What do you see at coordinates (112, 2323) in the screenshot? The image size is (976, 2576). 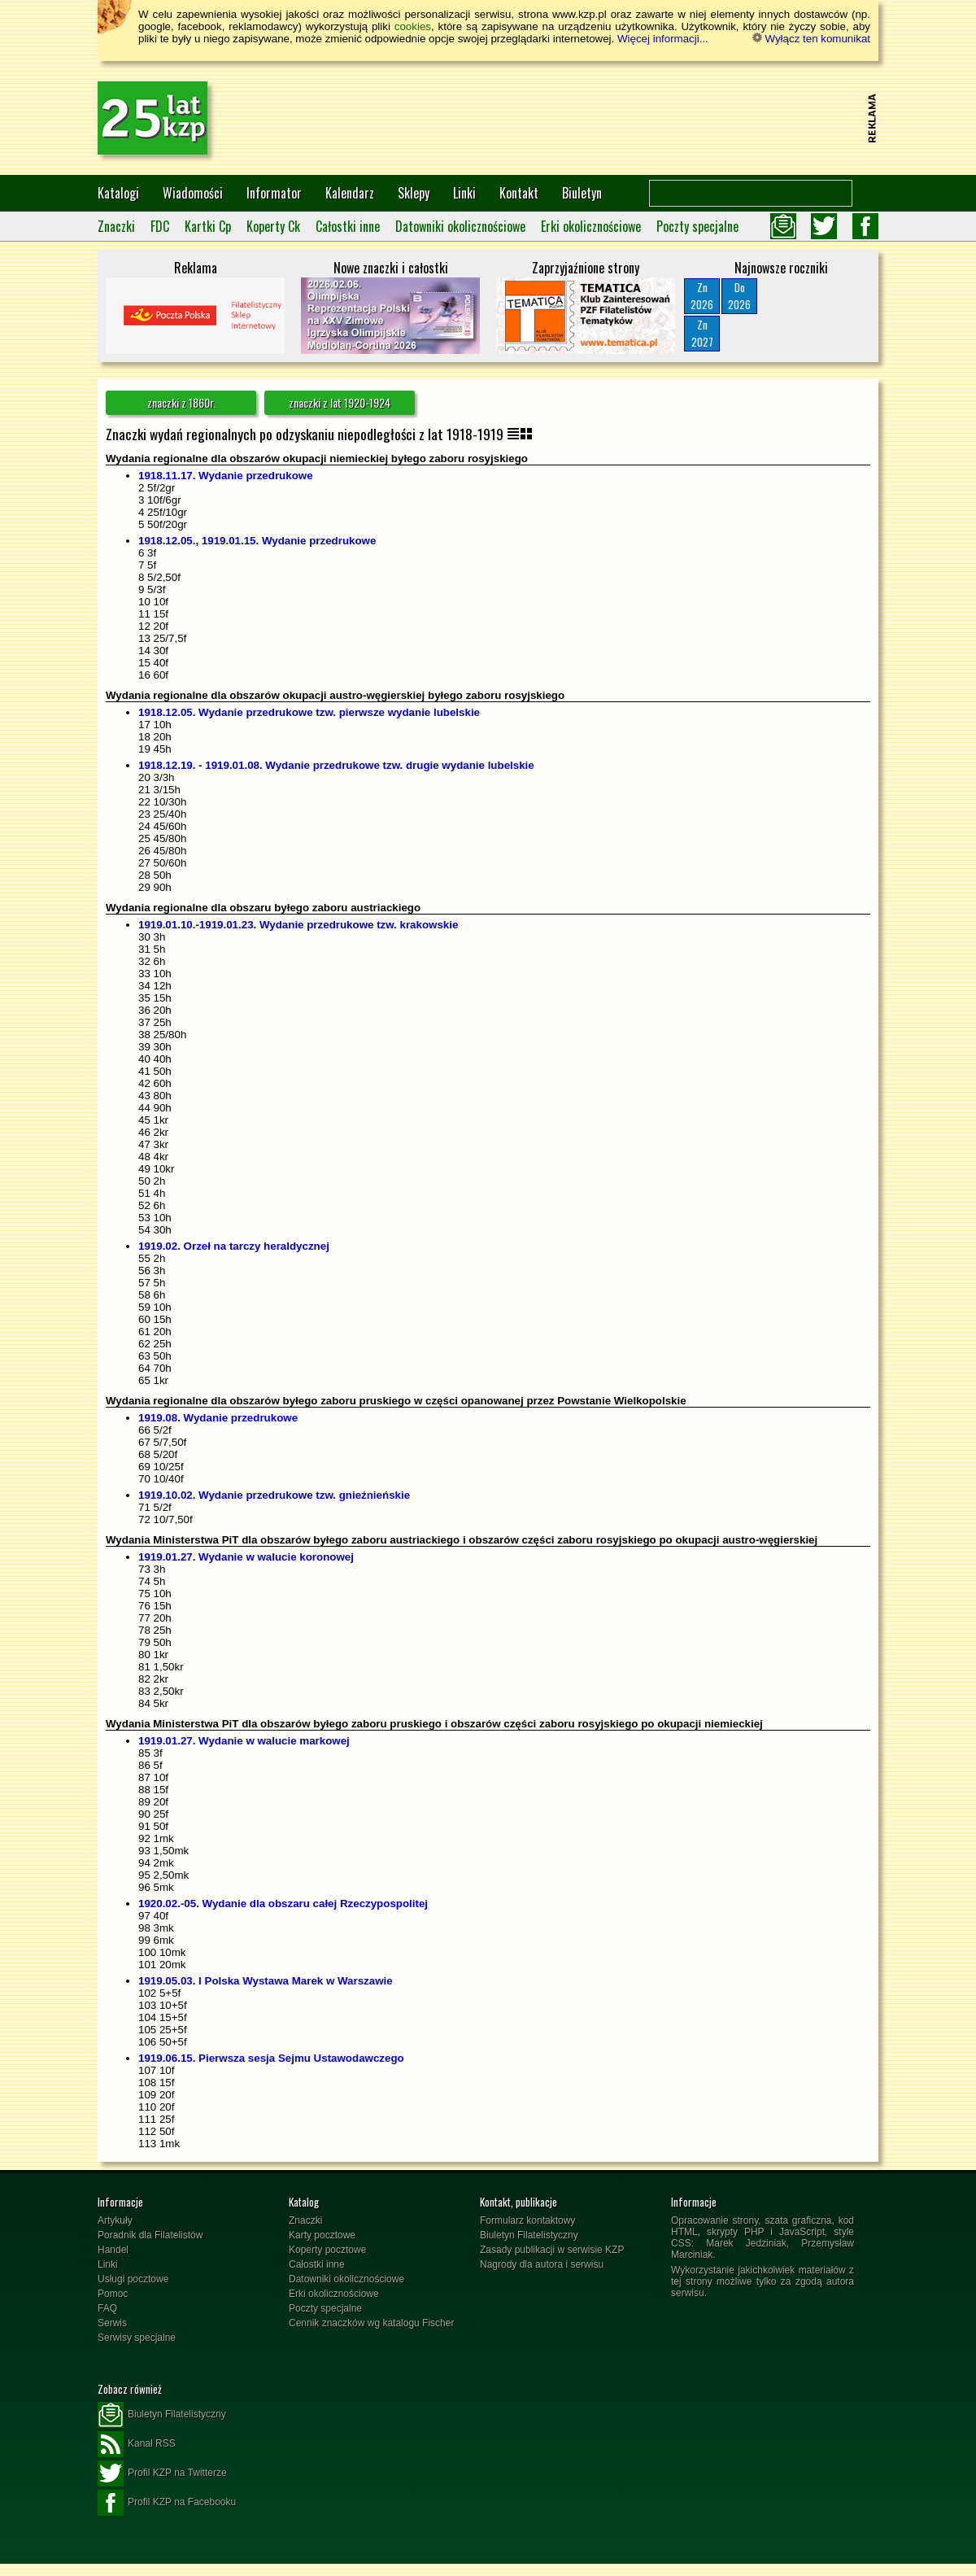 I see `Serwis` at bounding box center [112, 2323].